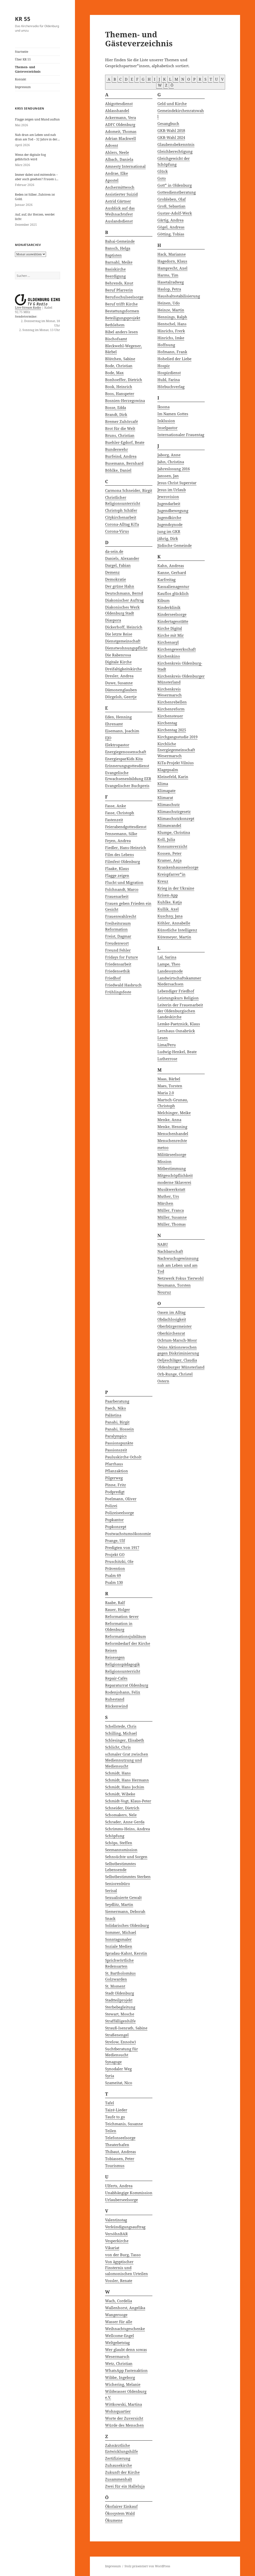  I want to click on Verkündigungsauftrag, so click(125, 2226).